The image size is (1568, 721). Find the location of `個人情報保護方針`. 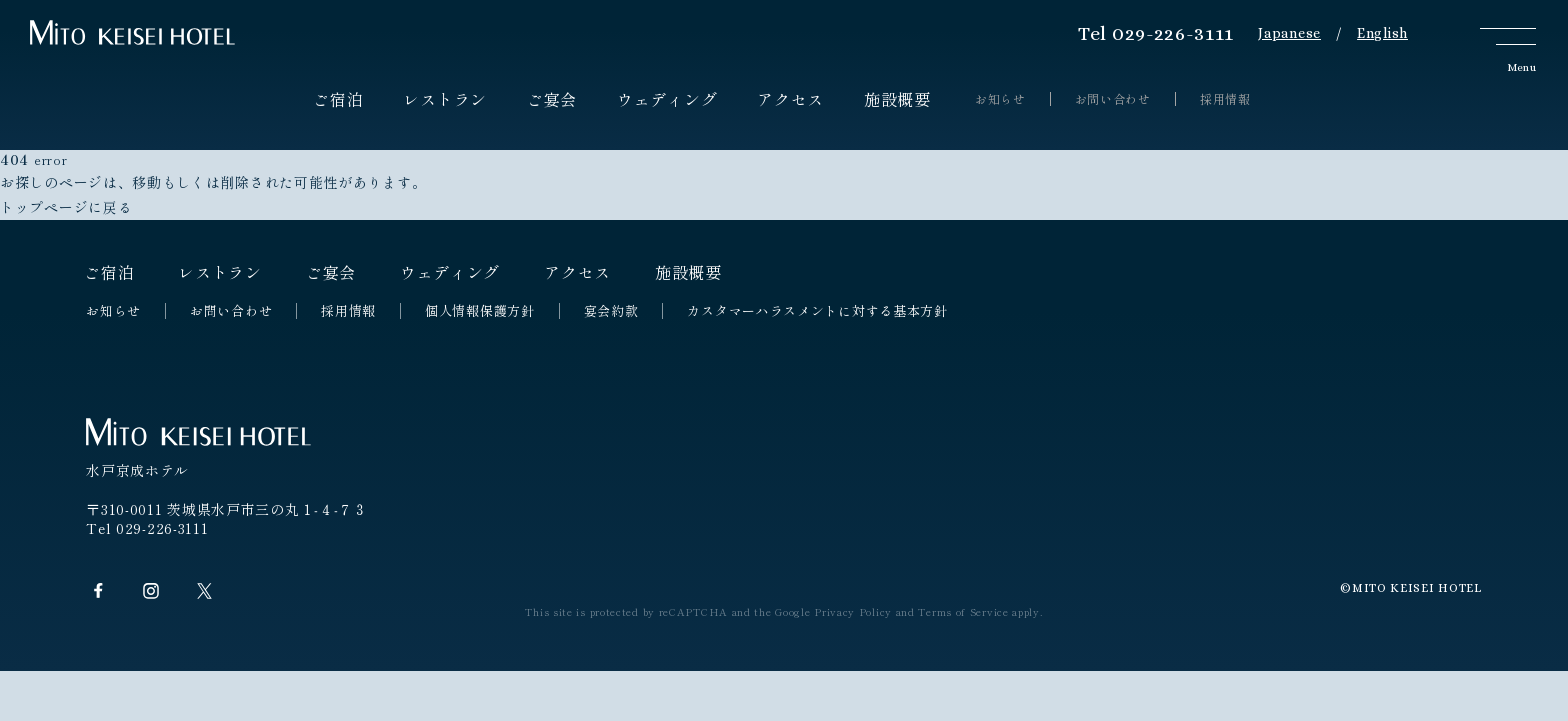

個人情報保護方針 is located at coordinates (480, 311).